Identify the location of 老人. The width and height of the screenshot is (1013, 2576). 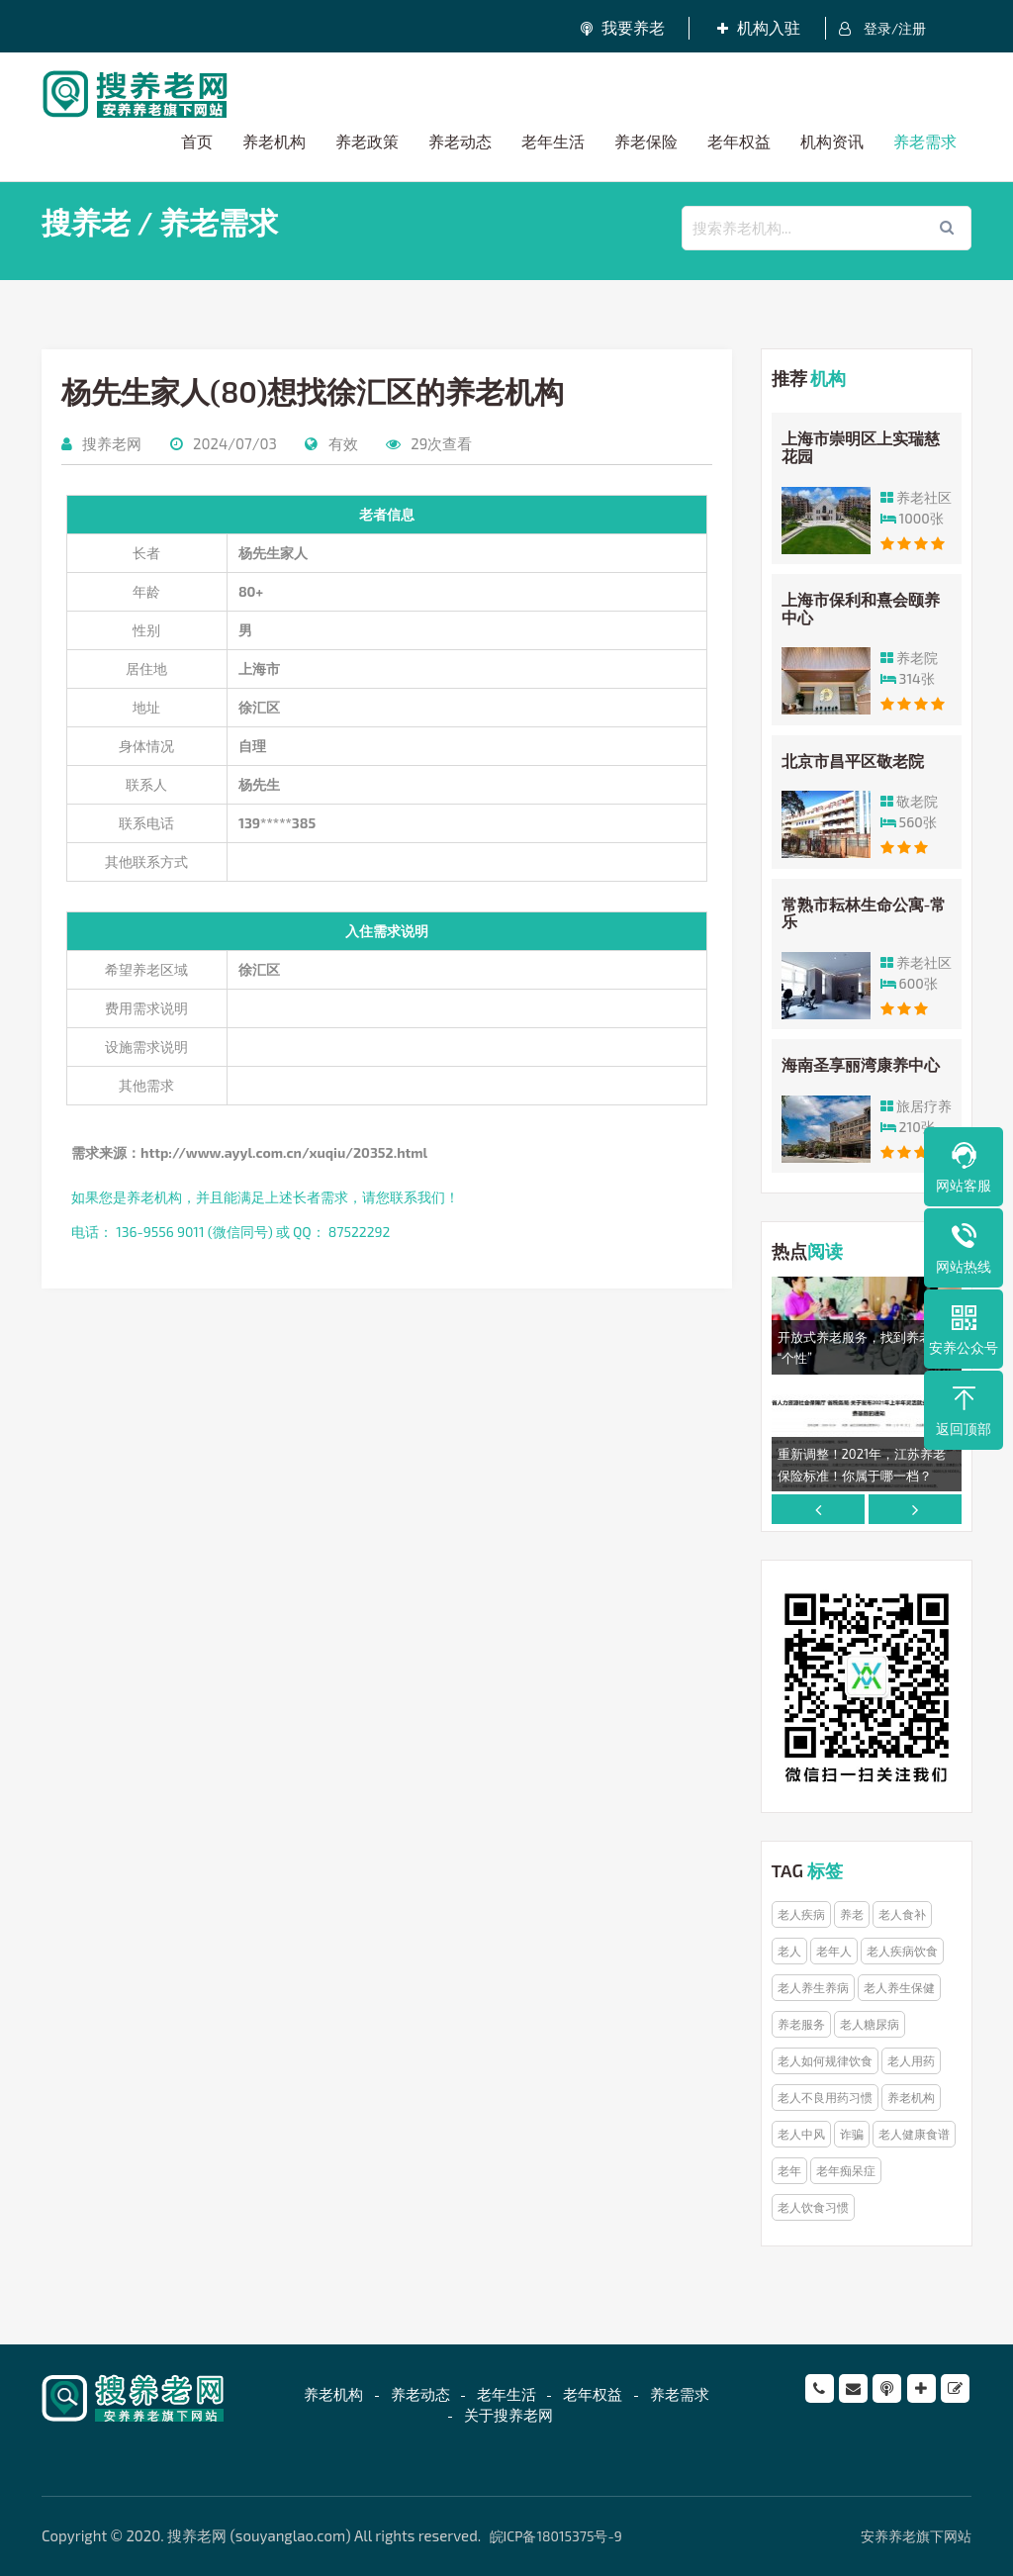
(789, 1950).